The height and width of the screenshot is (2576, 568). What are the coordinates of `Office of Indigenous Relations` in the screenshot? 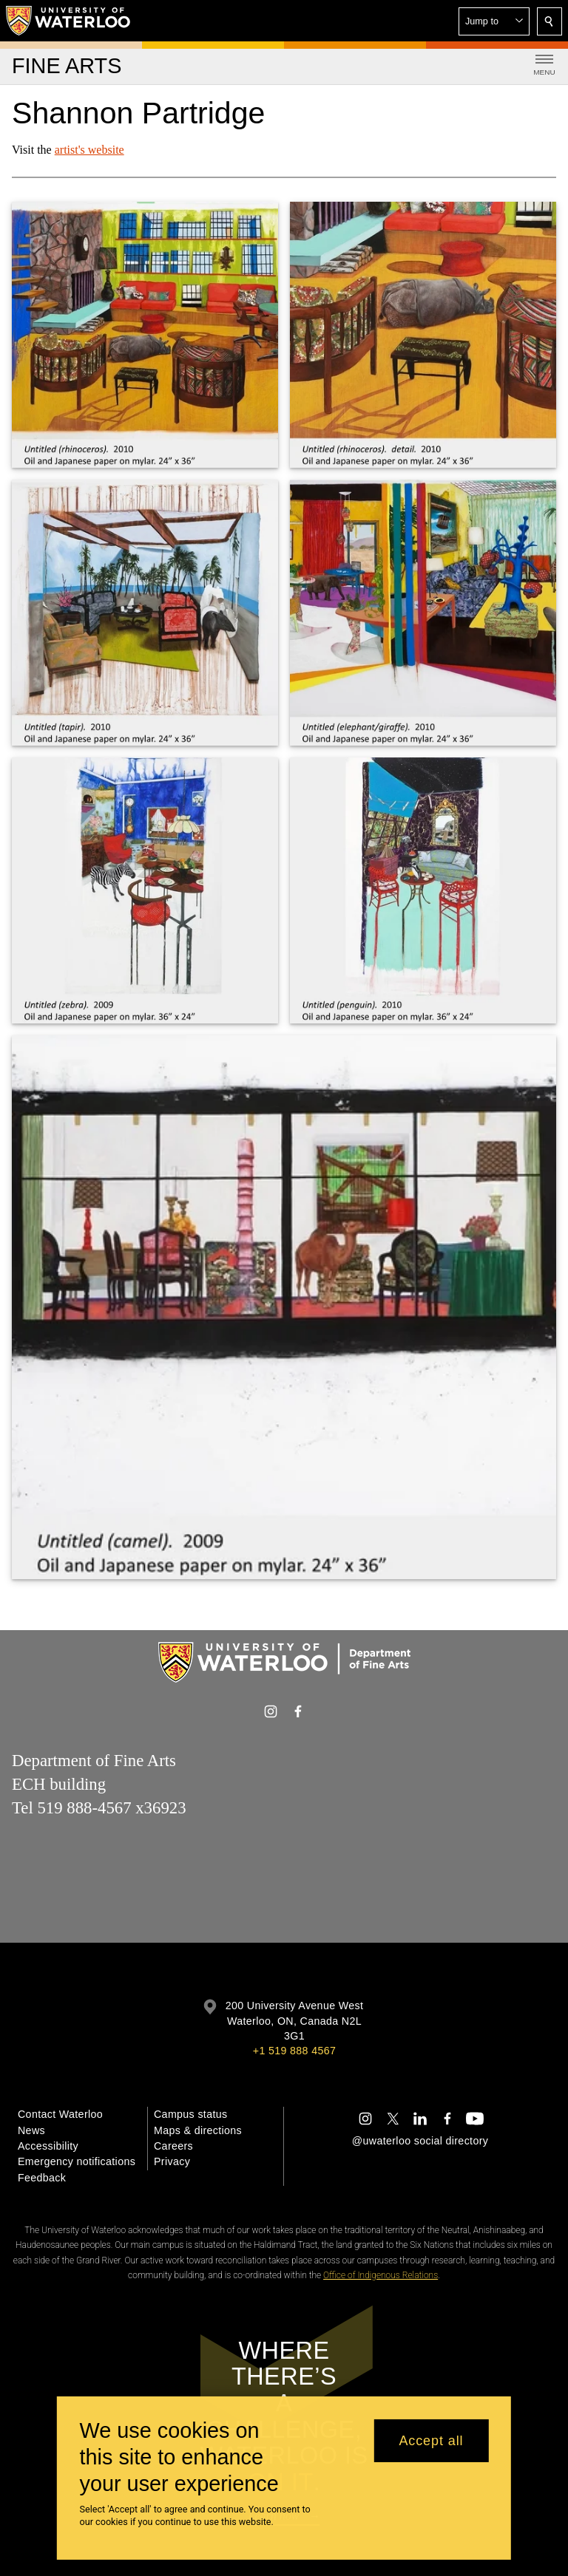 It's located at (380, 2275).